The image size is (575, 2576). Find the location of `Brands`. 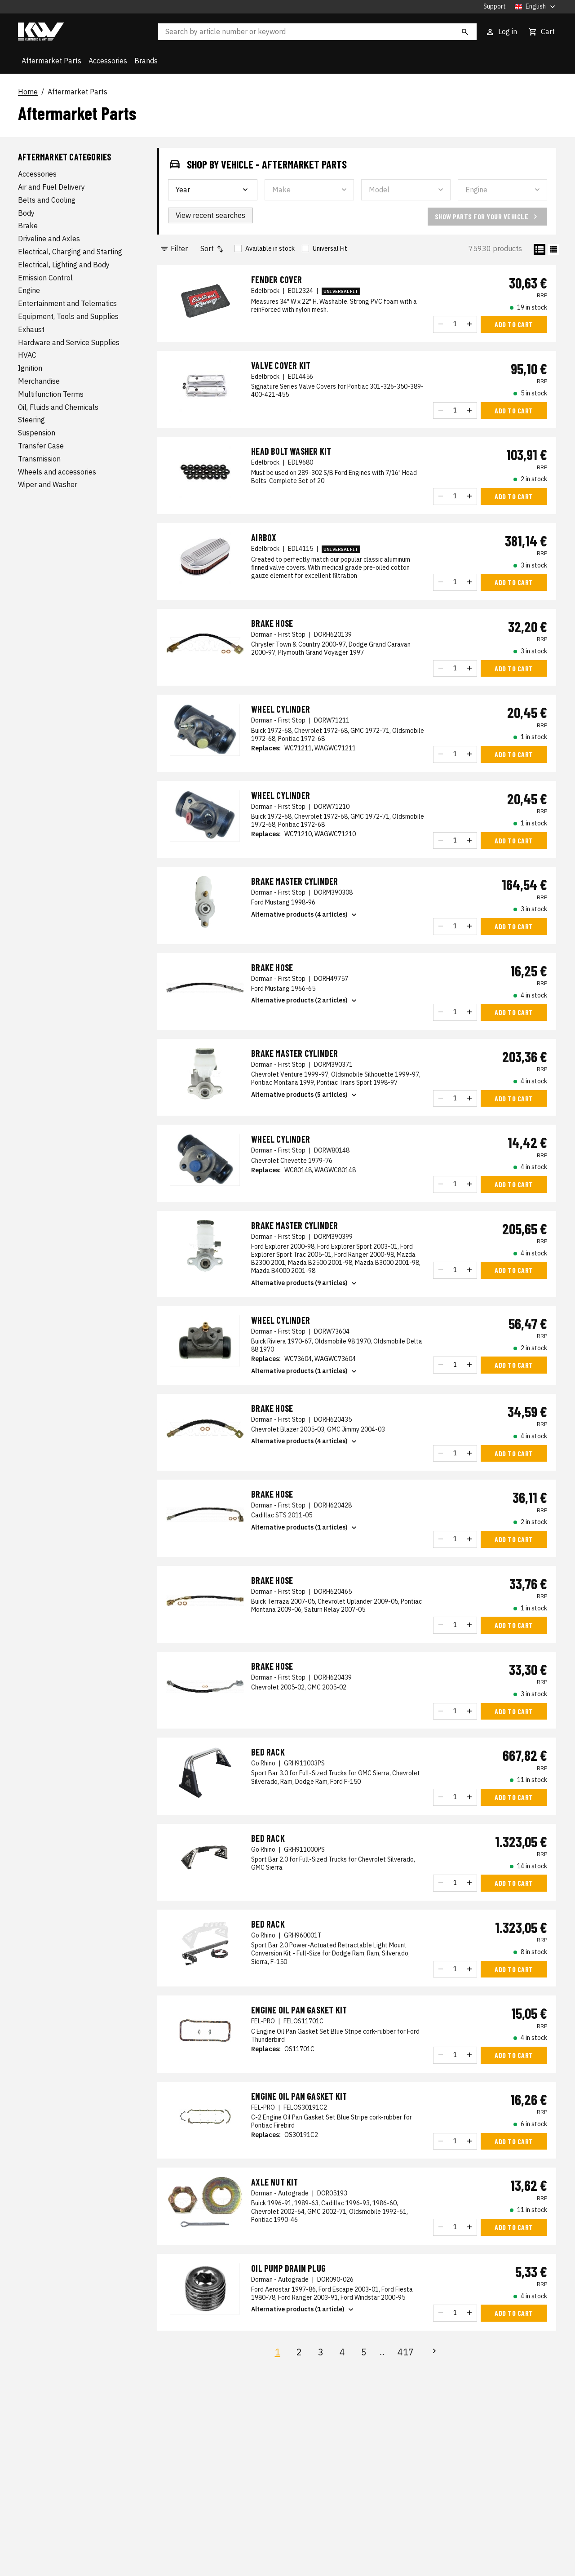

Brands is located at coordinates (146, 60).